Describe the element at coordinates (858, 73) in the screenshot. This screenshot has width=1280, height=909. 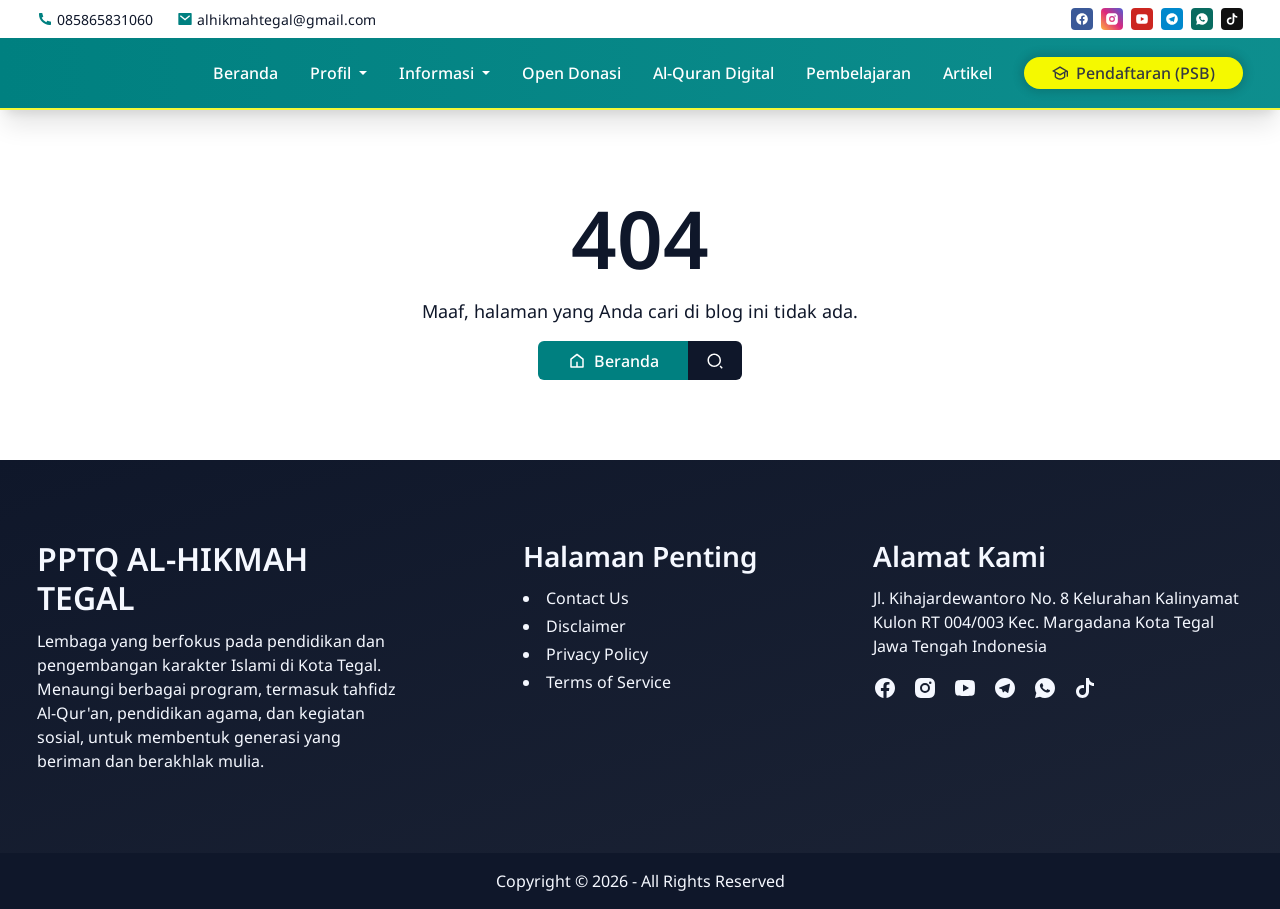
I see `Pembelajaran` at that location.